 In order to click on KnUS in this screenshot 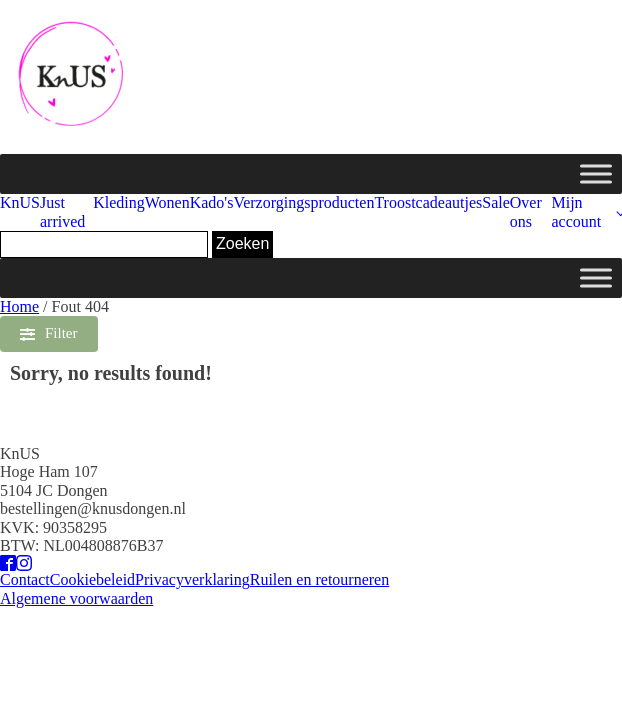, I will do `click(20, 202)`.